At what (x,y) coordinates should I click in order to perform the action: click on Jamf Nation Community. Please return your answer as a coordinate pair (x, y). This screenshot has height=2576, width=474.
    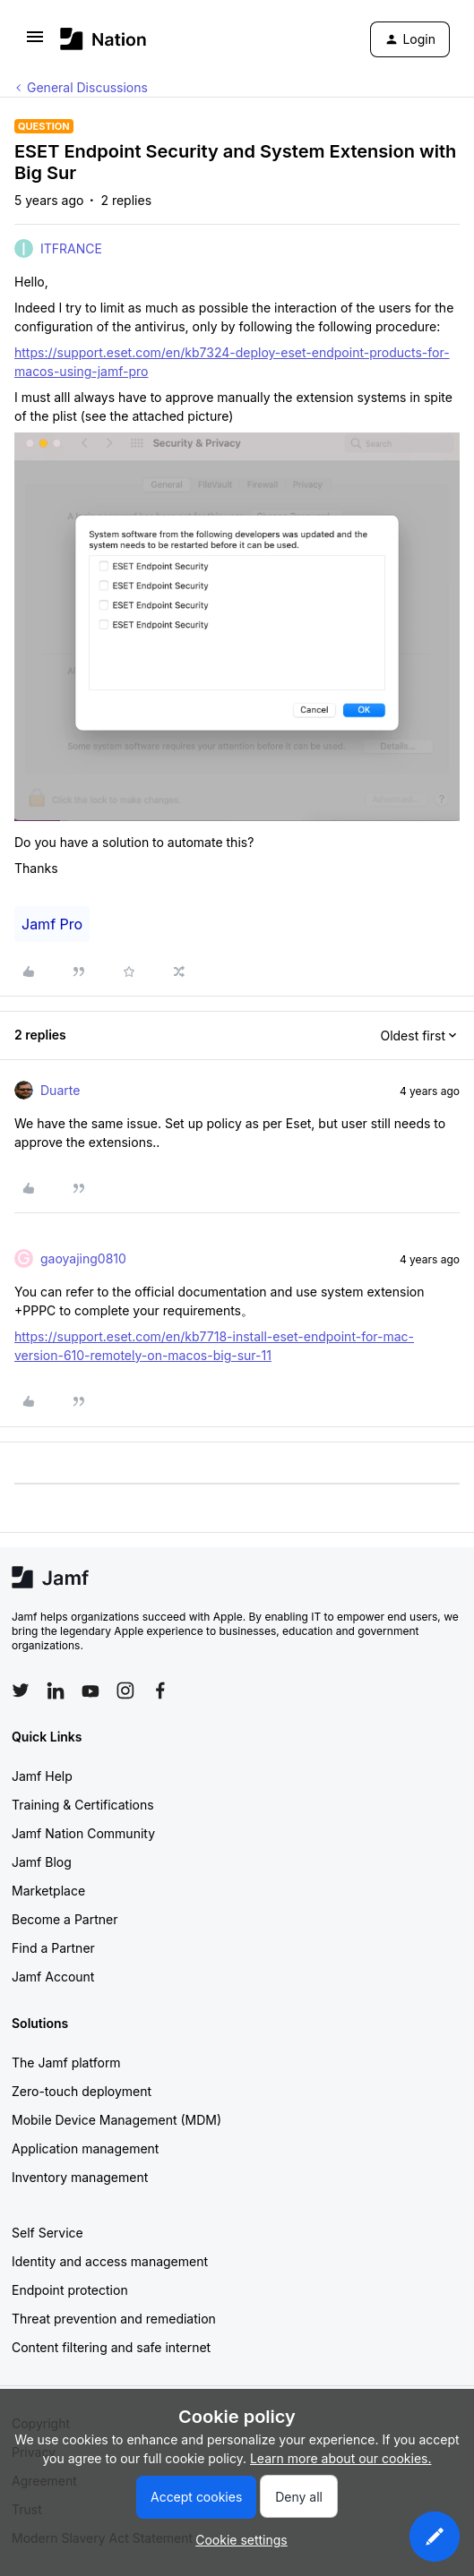
    Looking at the image, I should click on (83, 1833).